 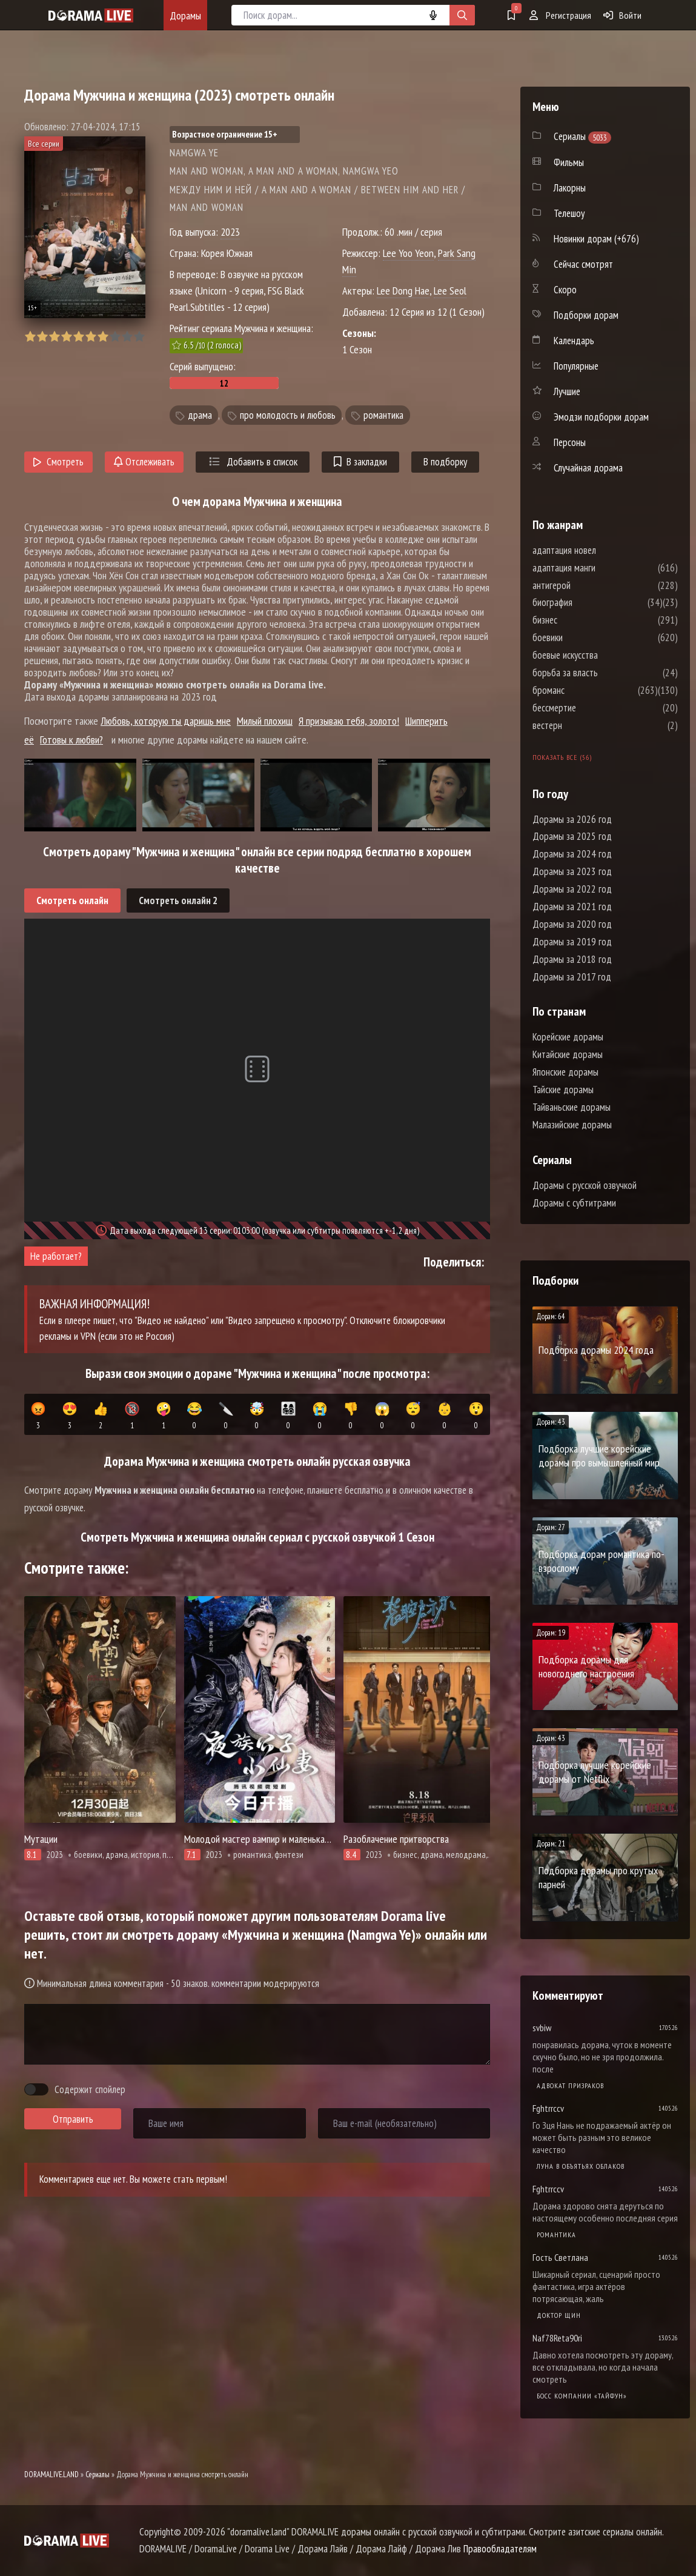 I want to click on биография, so click(x=588, y=602).